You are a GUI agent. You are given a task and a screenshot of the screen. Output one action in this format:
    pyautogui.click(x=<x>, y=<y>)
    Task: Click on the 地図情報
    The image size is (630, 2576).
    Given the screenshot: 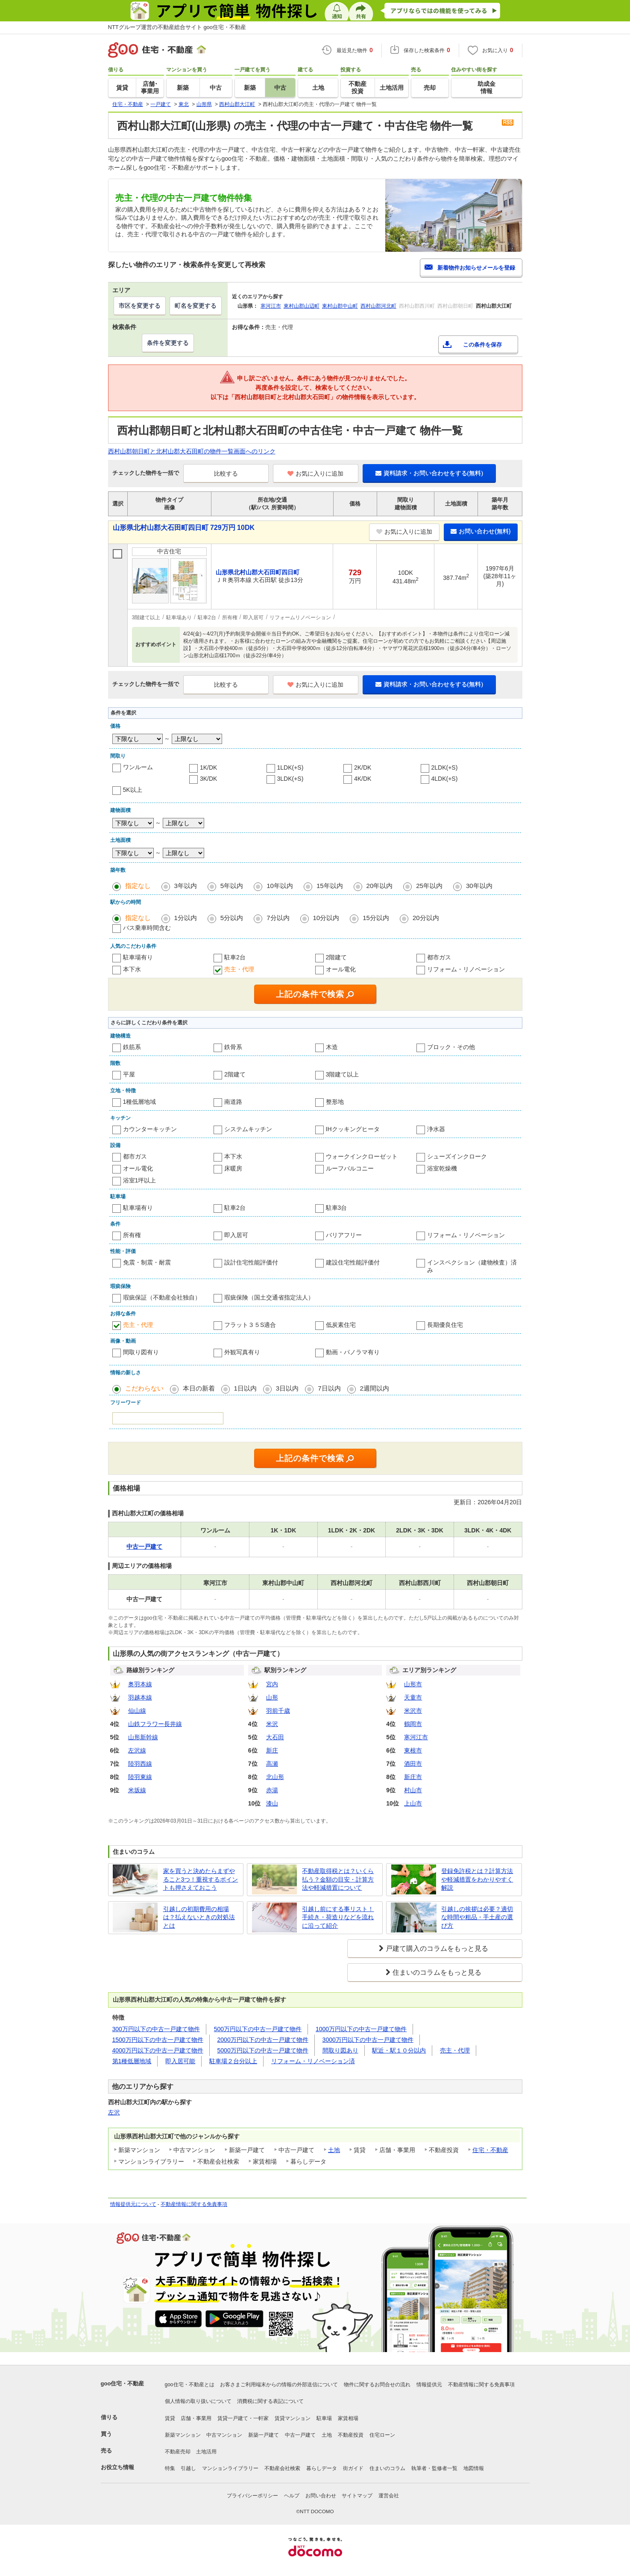 What is the action you would take?
    pyautogui.click(x=473, y=2468)
    